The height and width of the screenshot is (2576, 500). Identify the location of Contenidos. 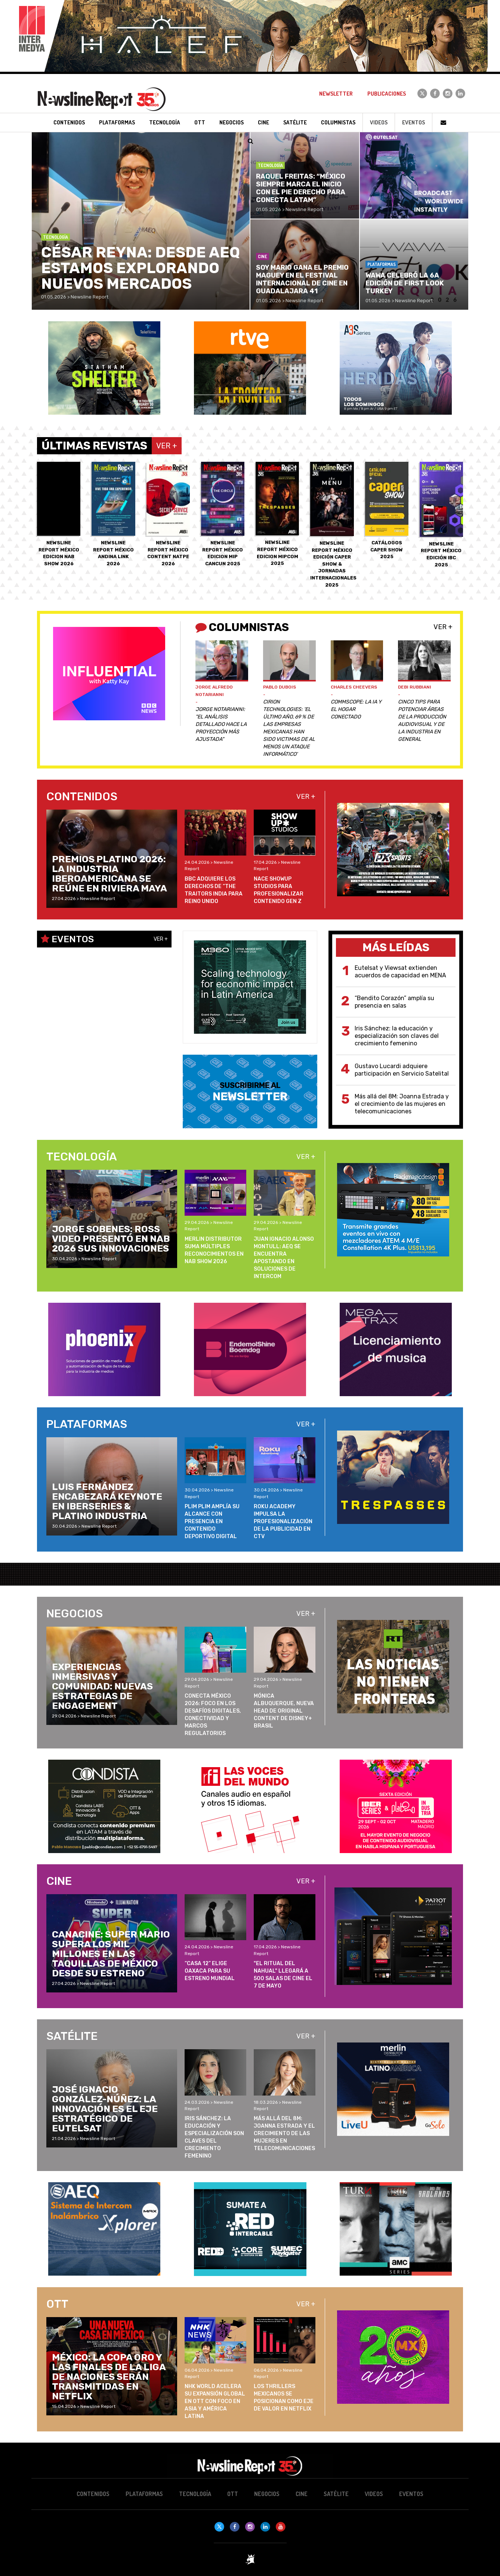
(93, 2494).